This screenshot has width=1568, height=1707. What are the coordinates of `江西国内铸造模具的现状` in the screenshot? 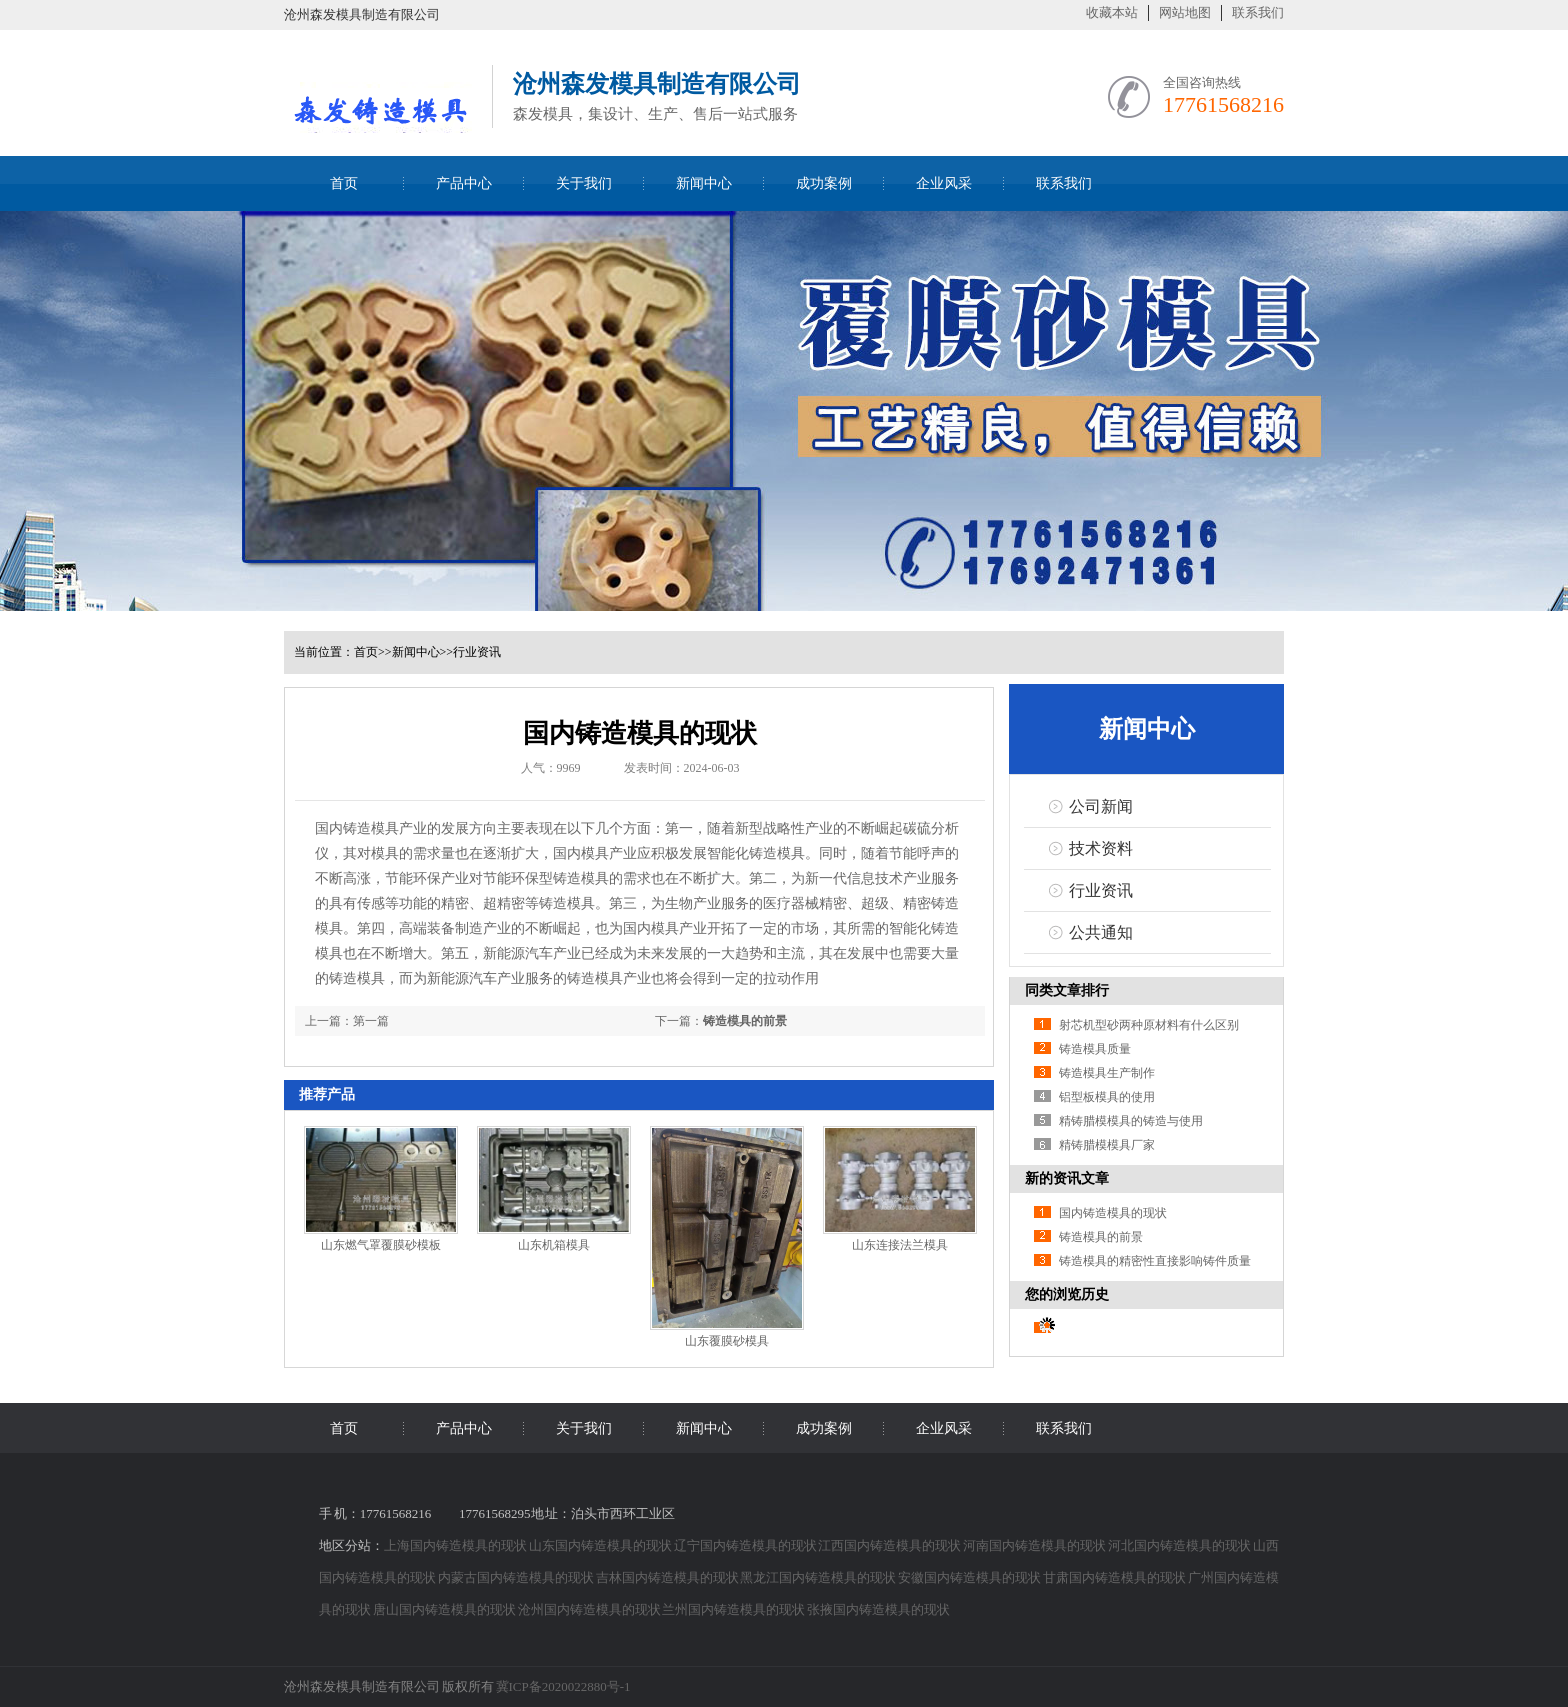 It's located at (890, 1545).